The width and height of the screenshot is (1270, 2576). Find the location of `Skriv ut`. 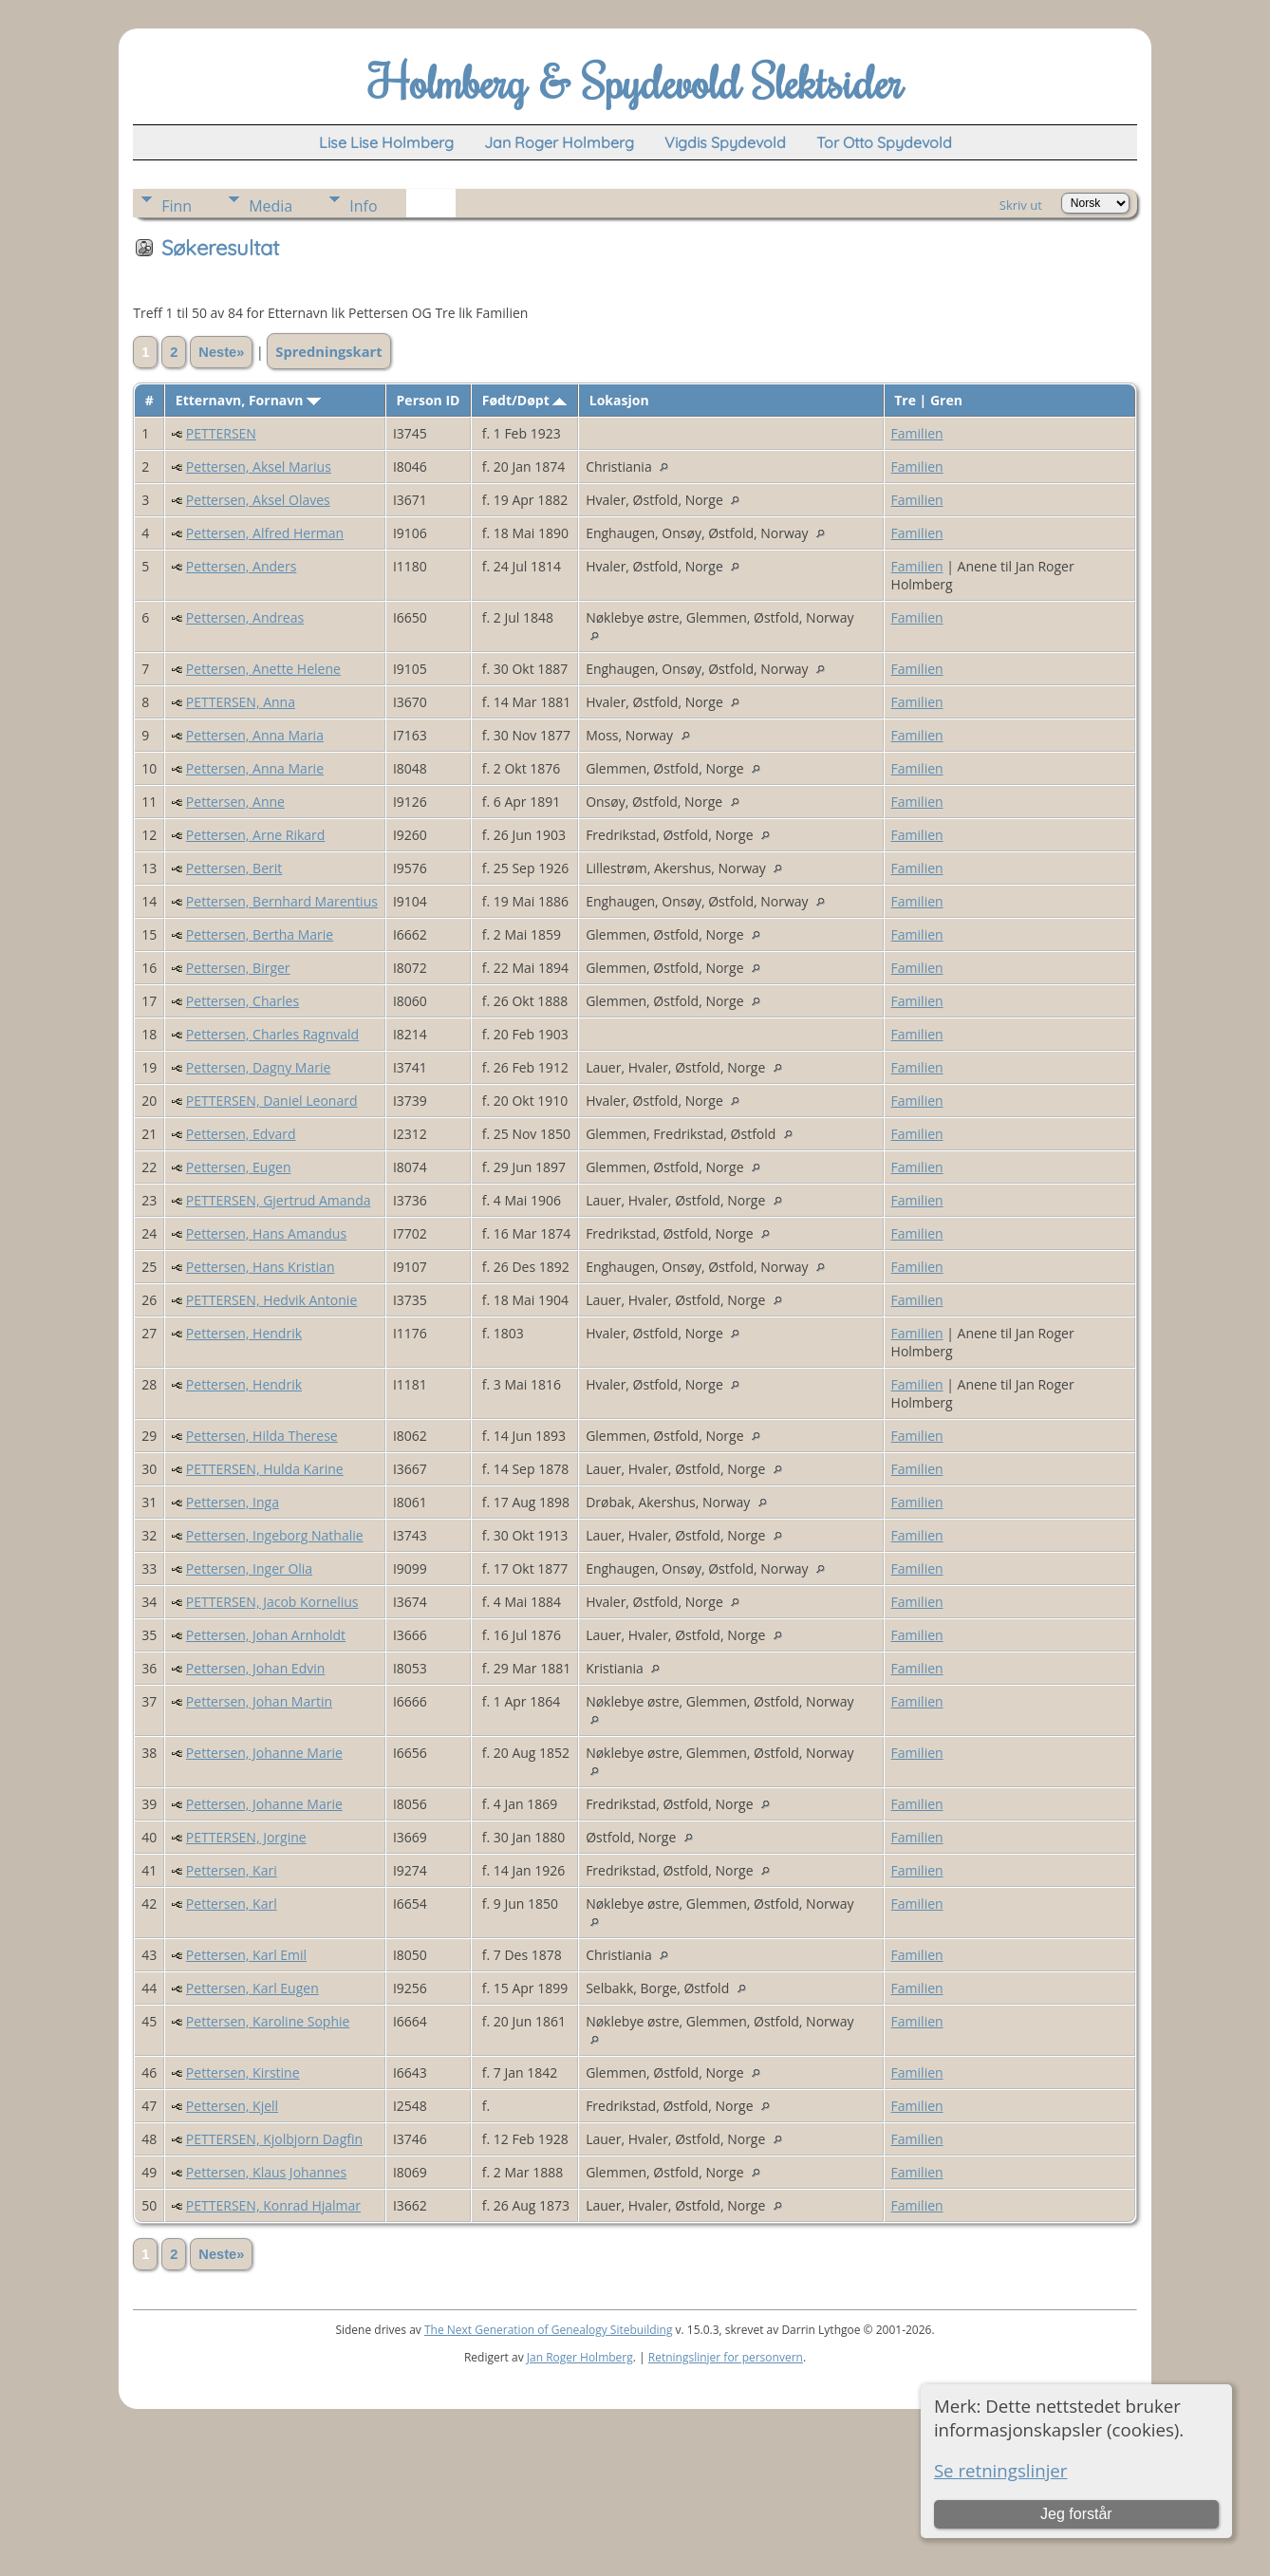

Skriv ut is located at coordinates (1020, 205).